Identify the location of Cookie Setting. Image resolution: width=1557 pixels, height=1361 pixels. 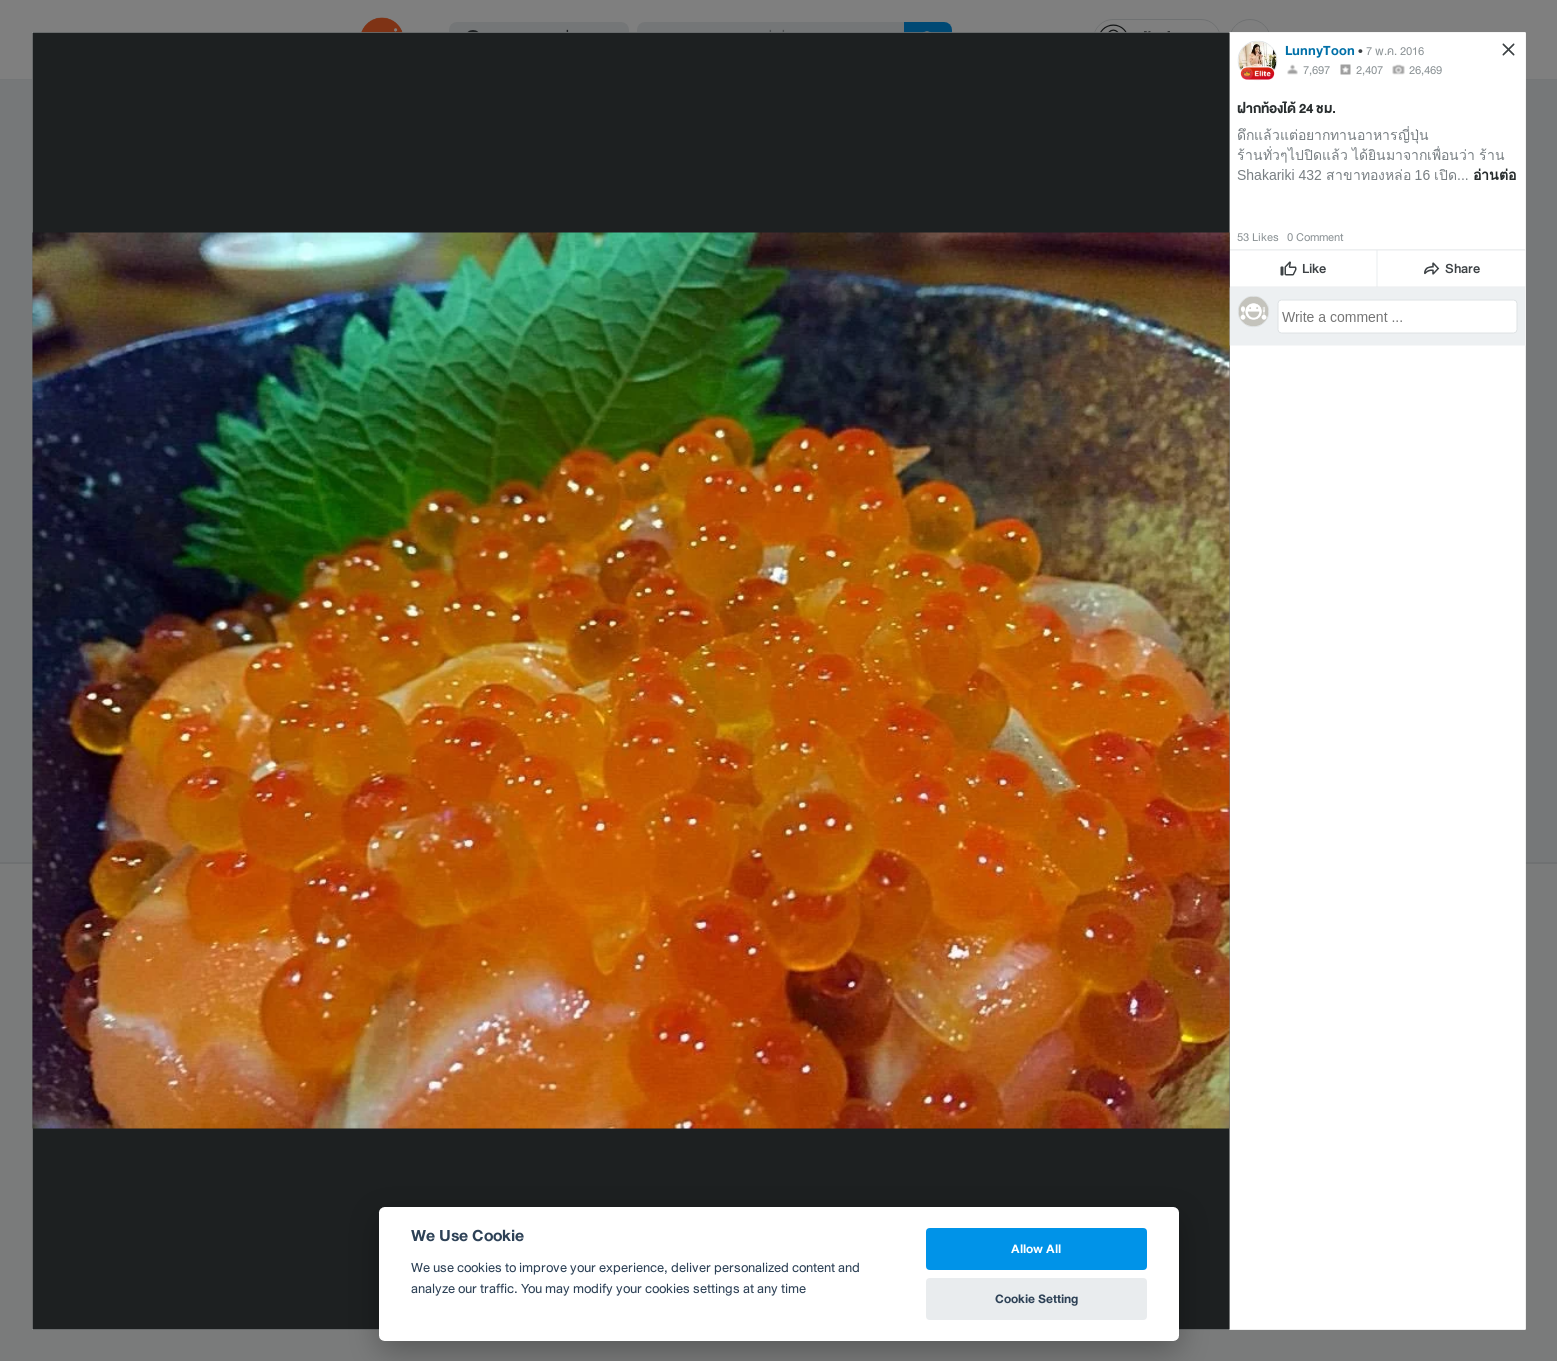
(1036, 1298).